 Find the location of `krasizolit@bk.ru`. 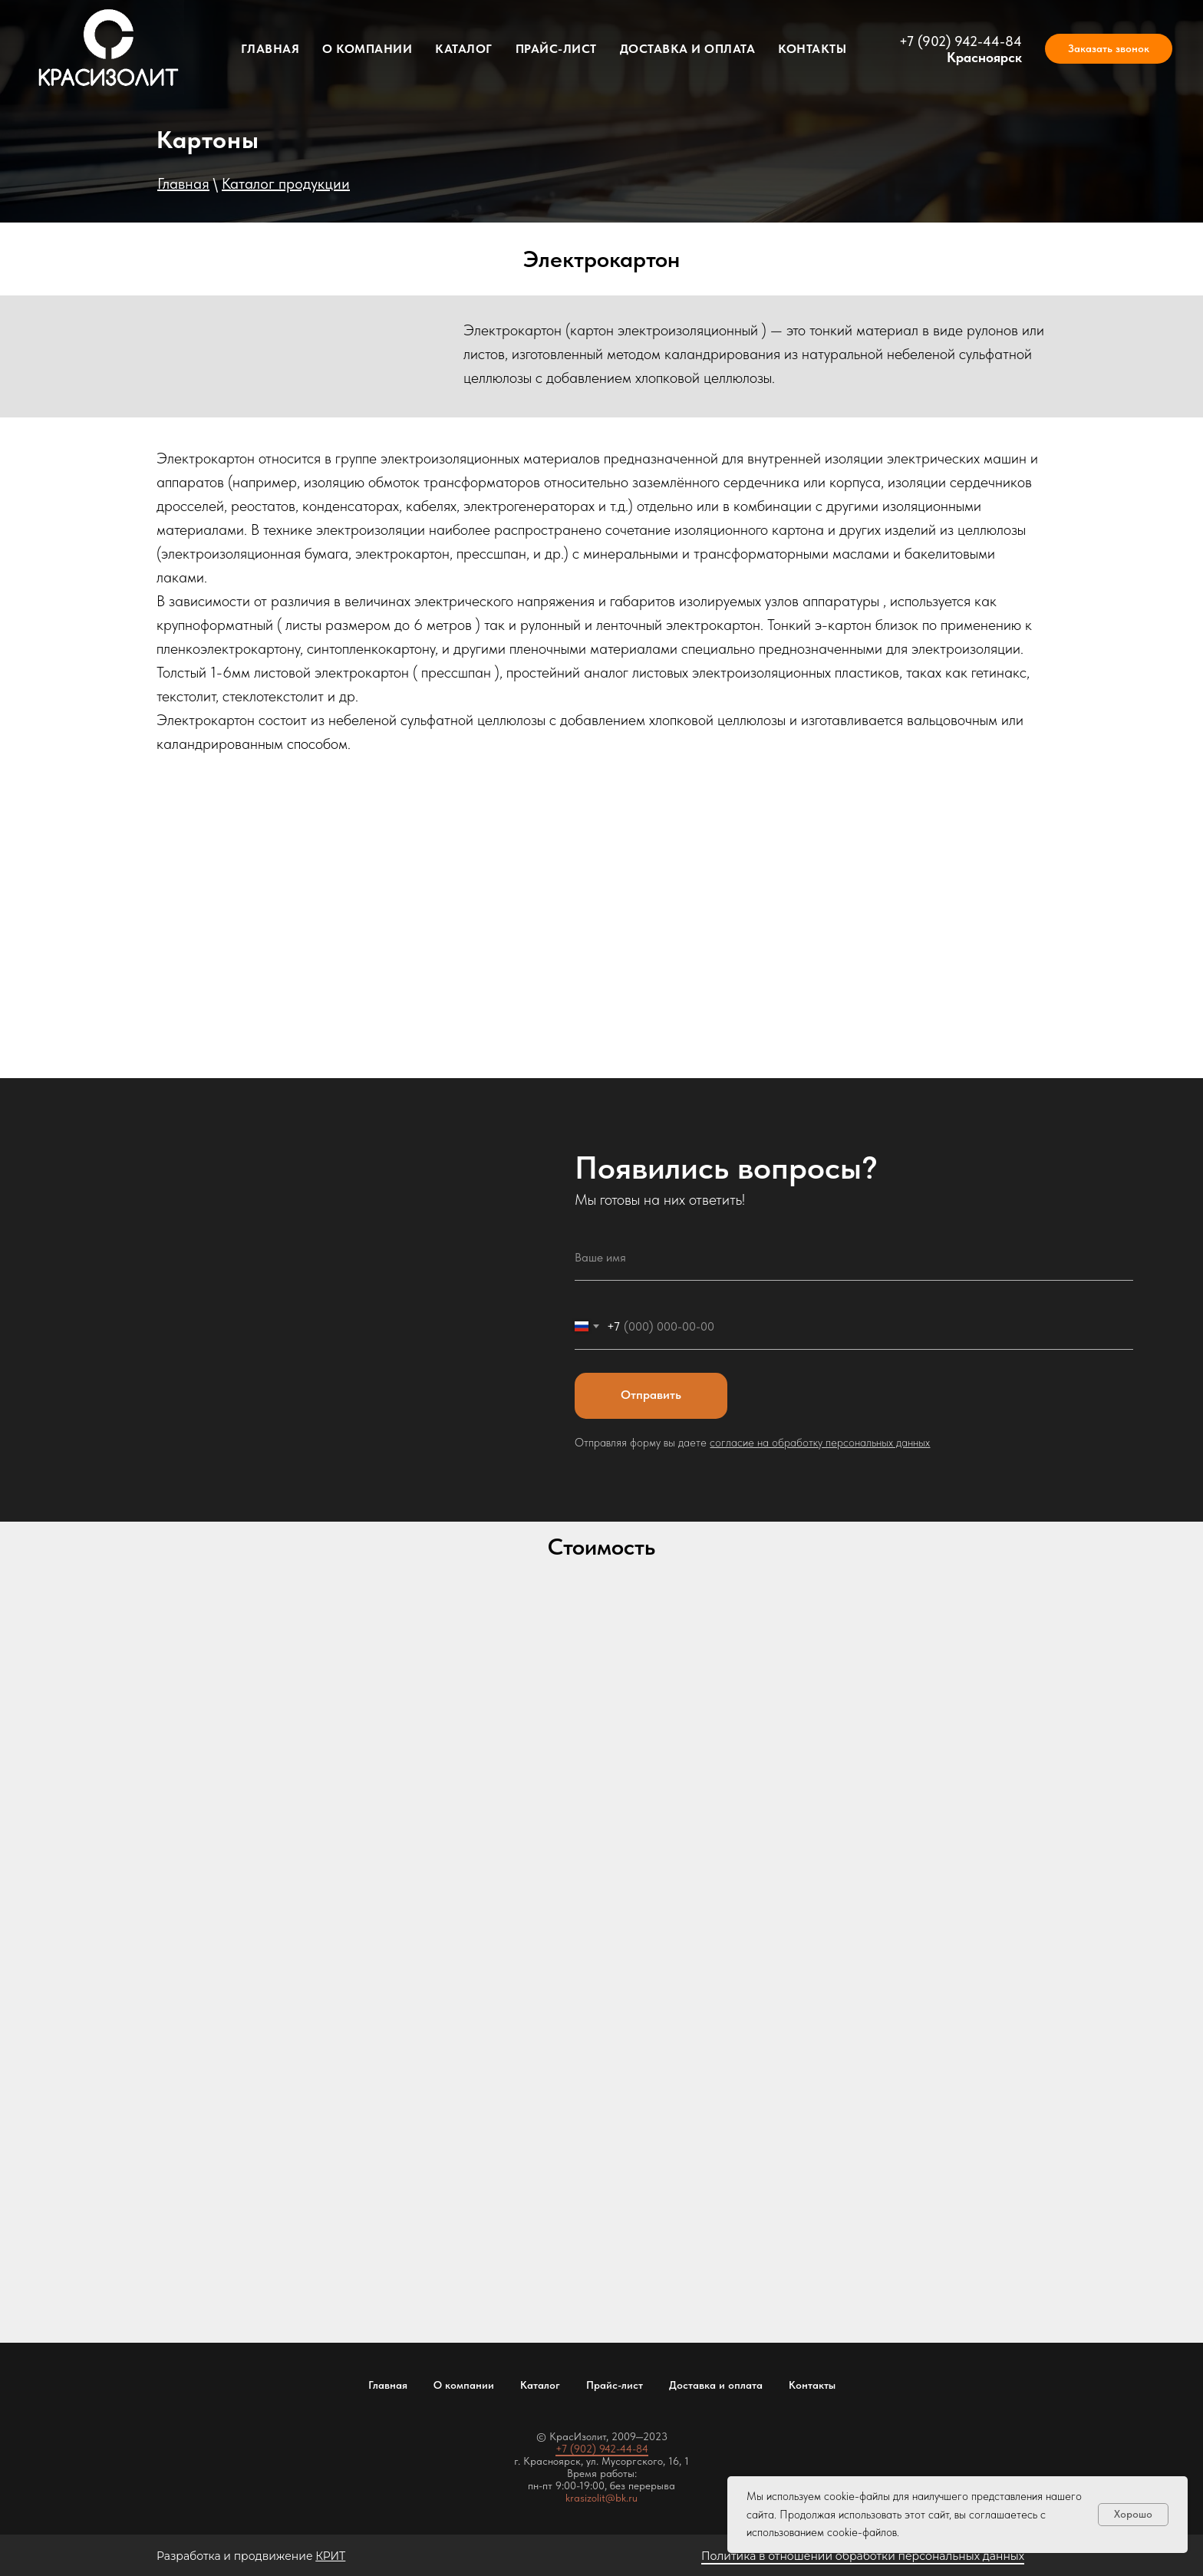

krasizolit@bk.ru is located at coordinates (601, 2498).